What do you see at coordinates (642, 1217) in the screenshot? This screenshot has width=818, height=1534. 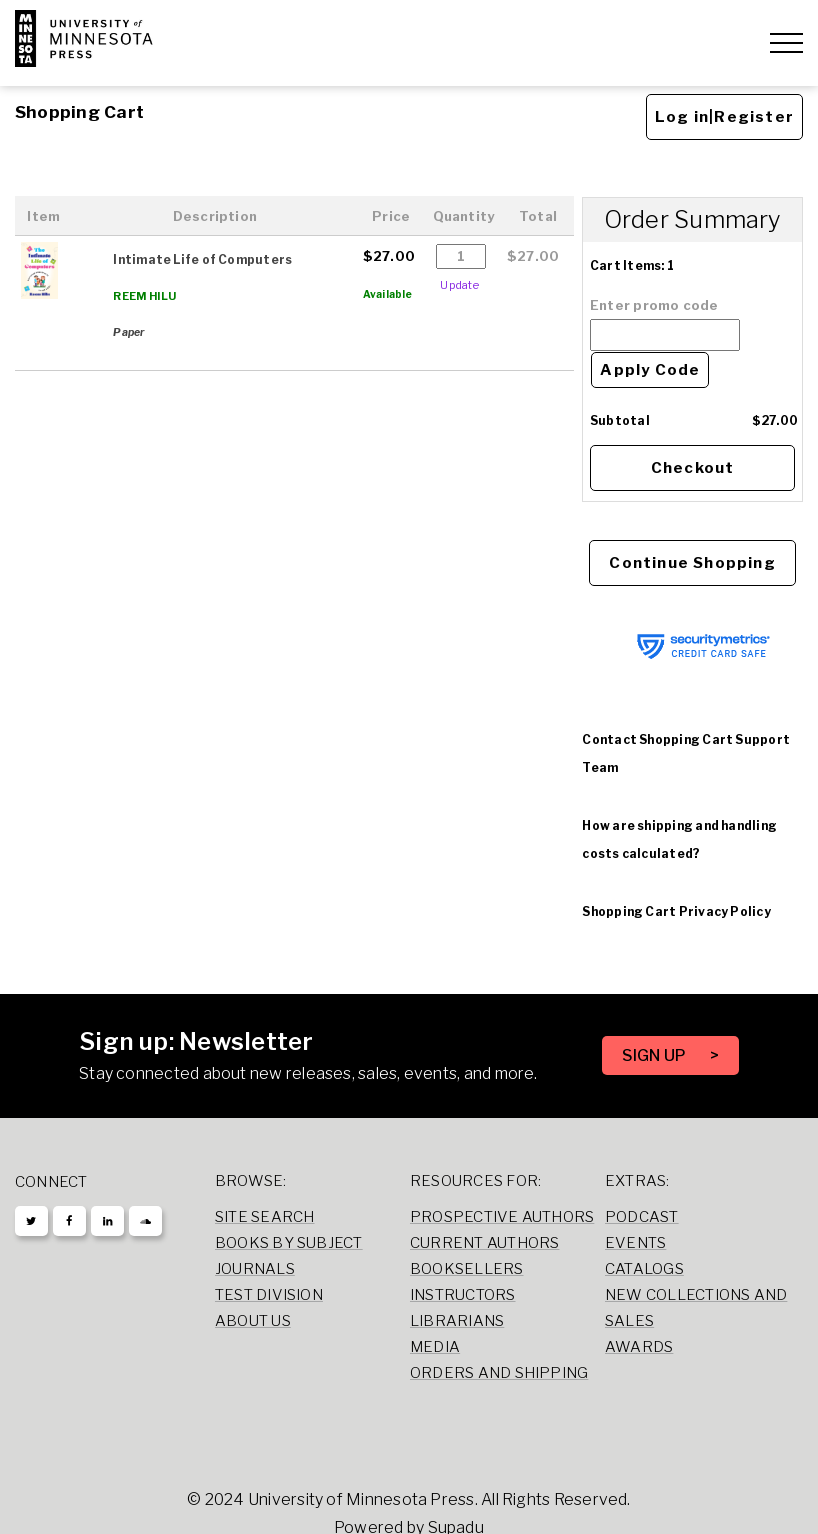 I see `Podcast` at bounding box center [642, 1217].